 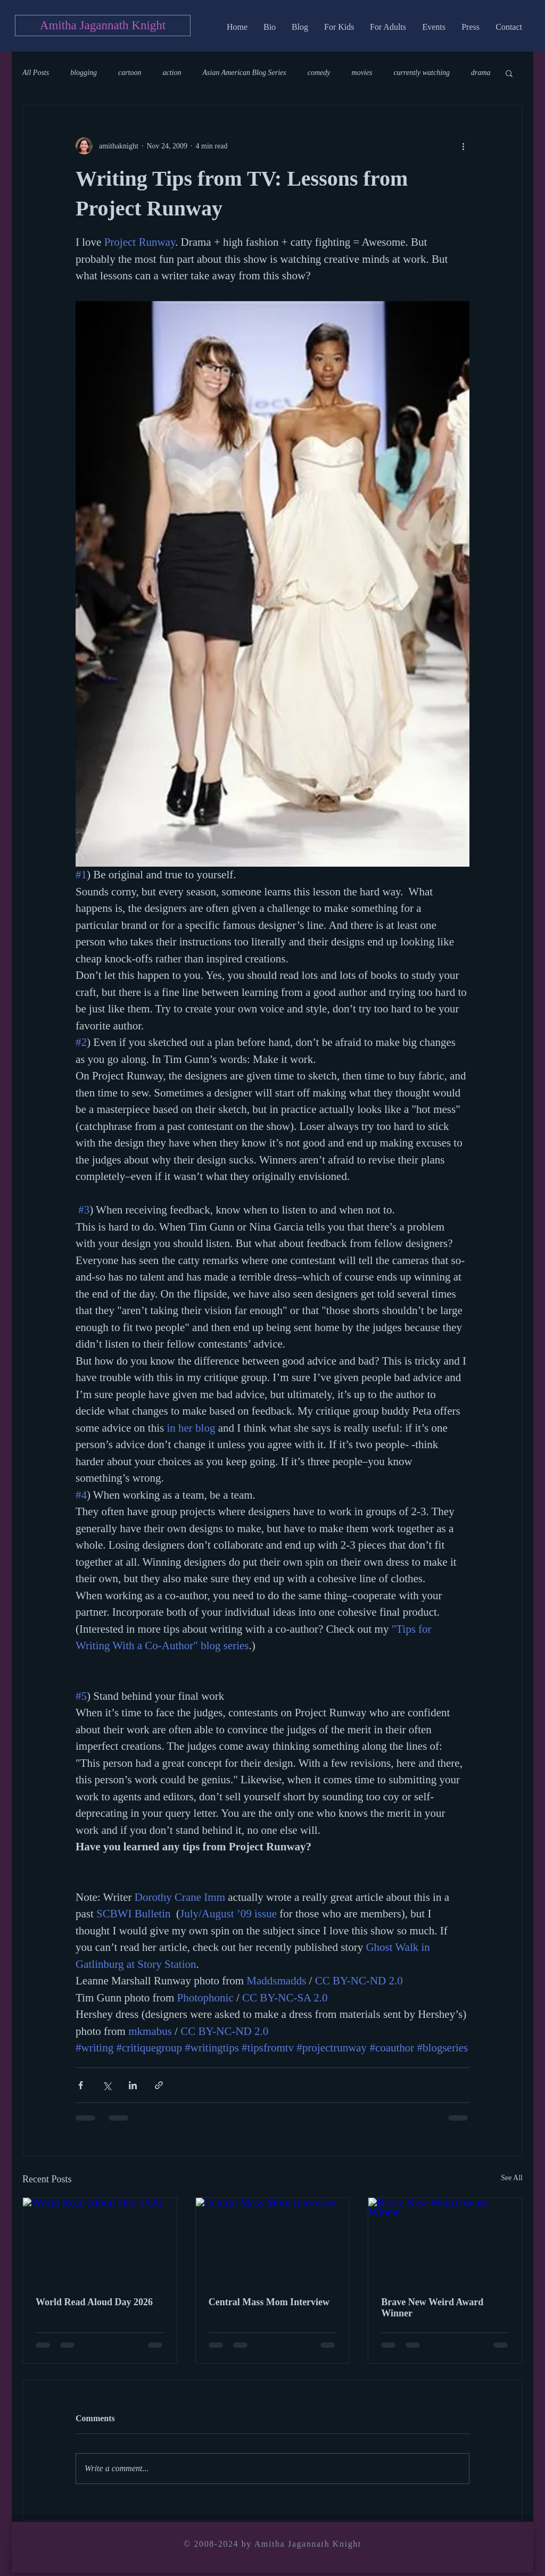 I want to click on [Amitha Jagannath Knight], so click(x=103, y=25).